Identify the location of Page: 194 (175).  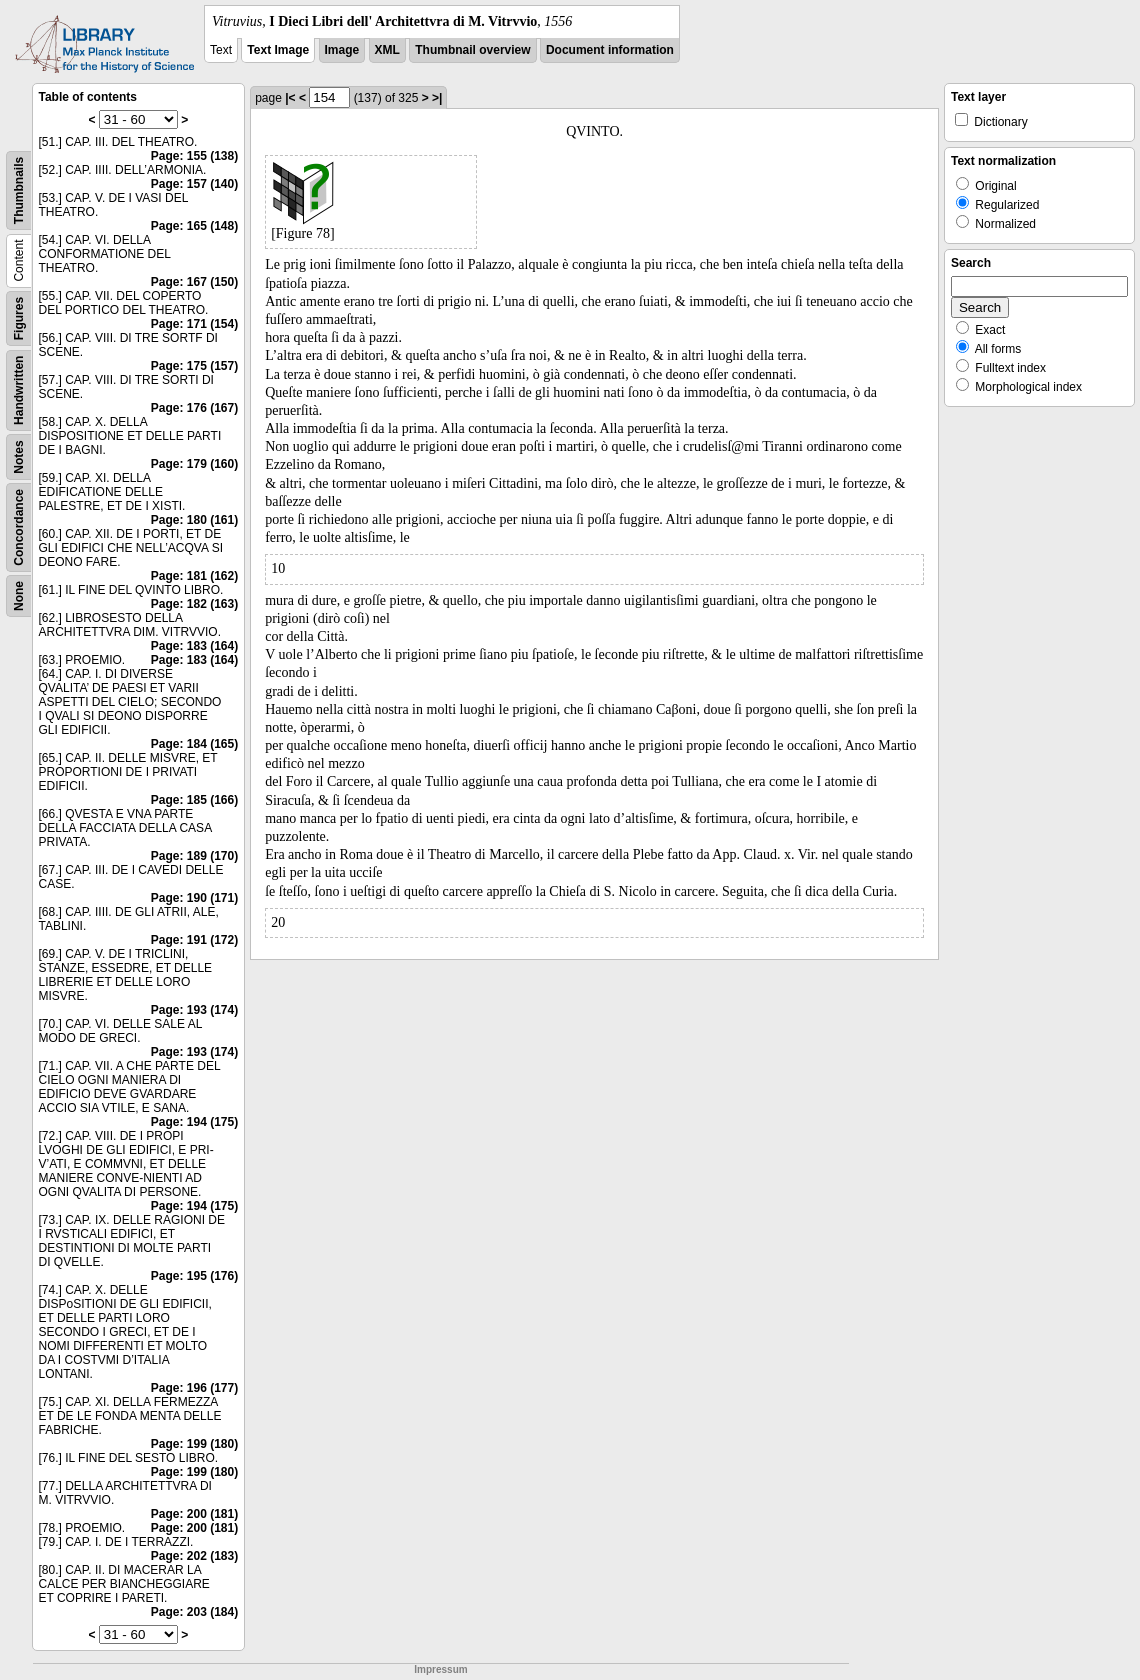
(194, 1122).